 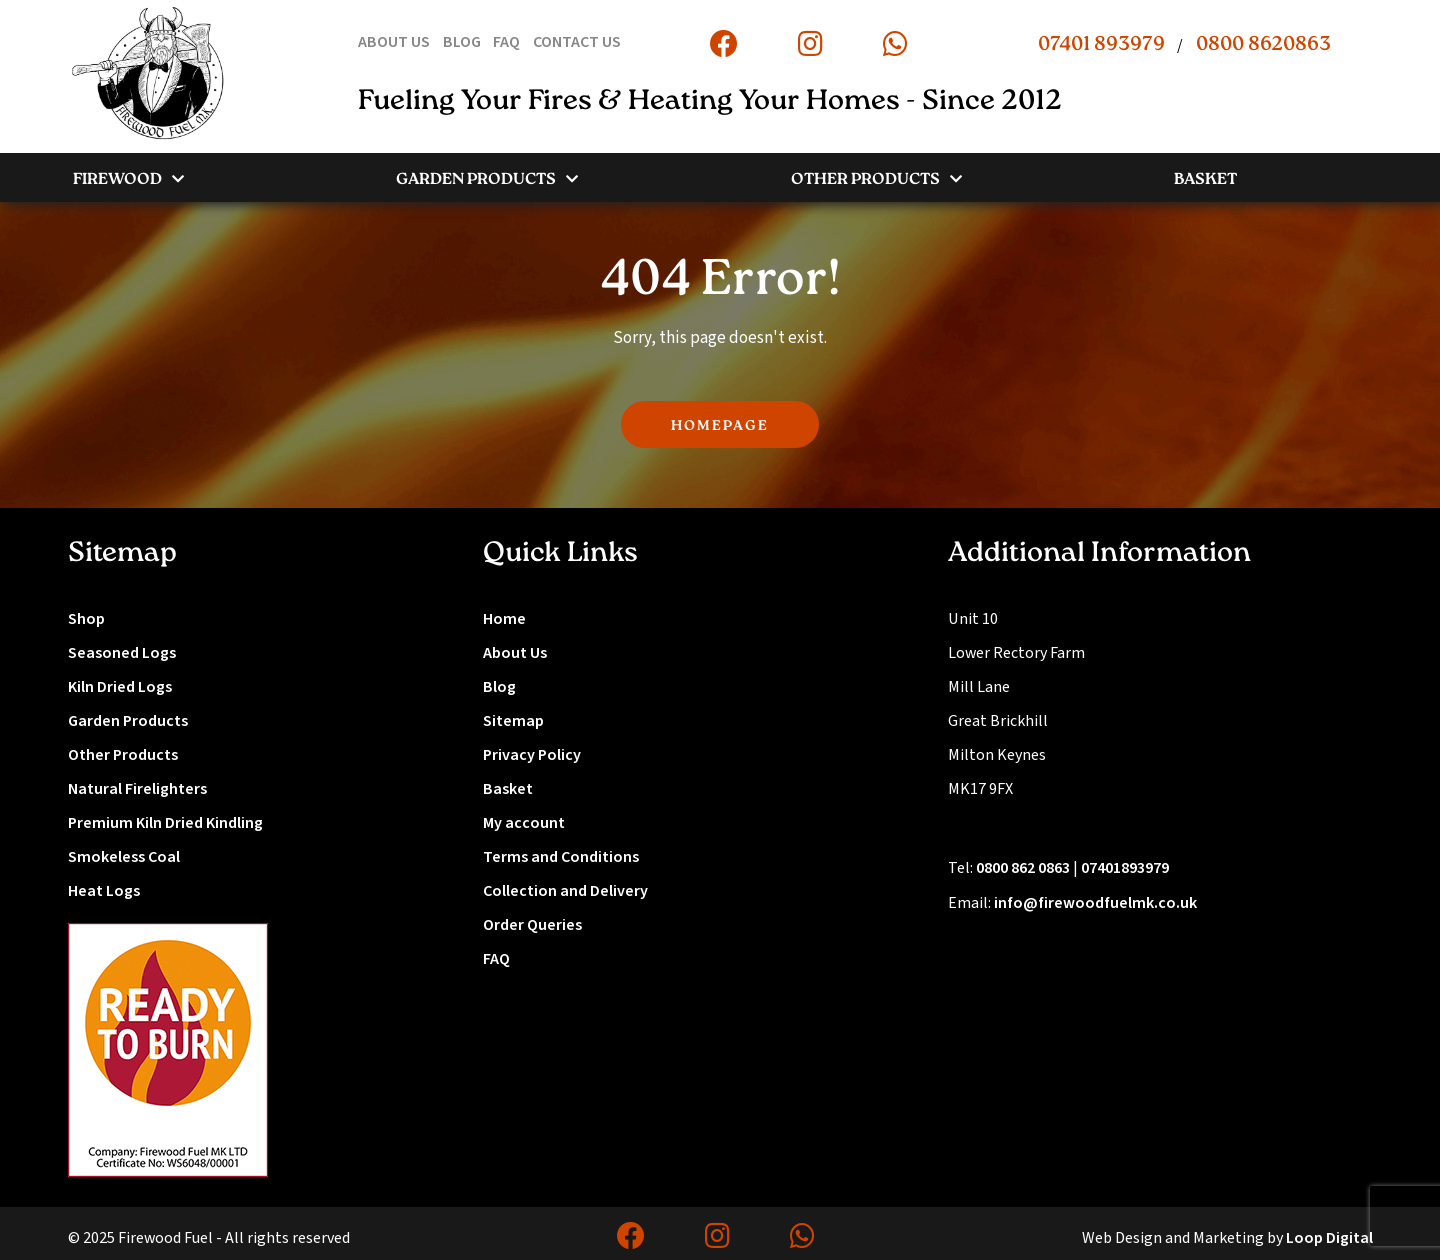 I want to click on Garden Products, so click(x=128, y=721).